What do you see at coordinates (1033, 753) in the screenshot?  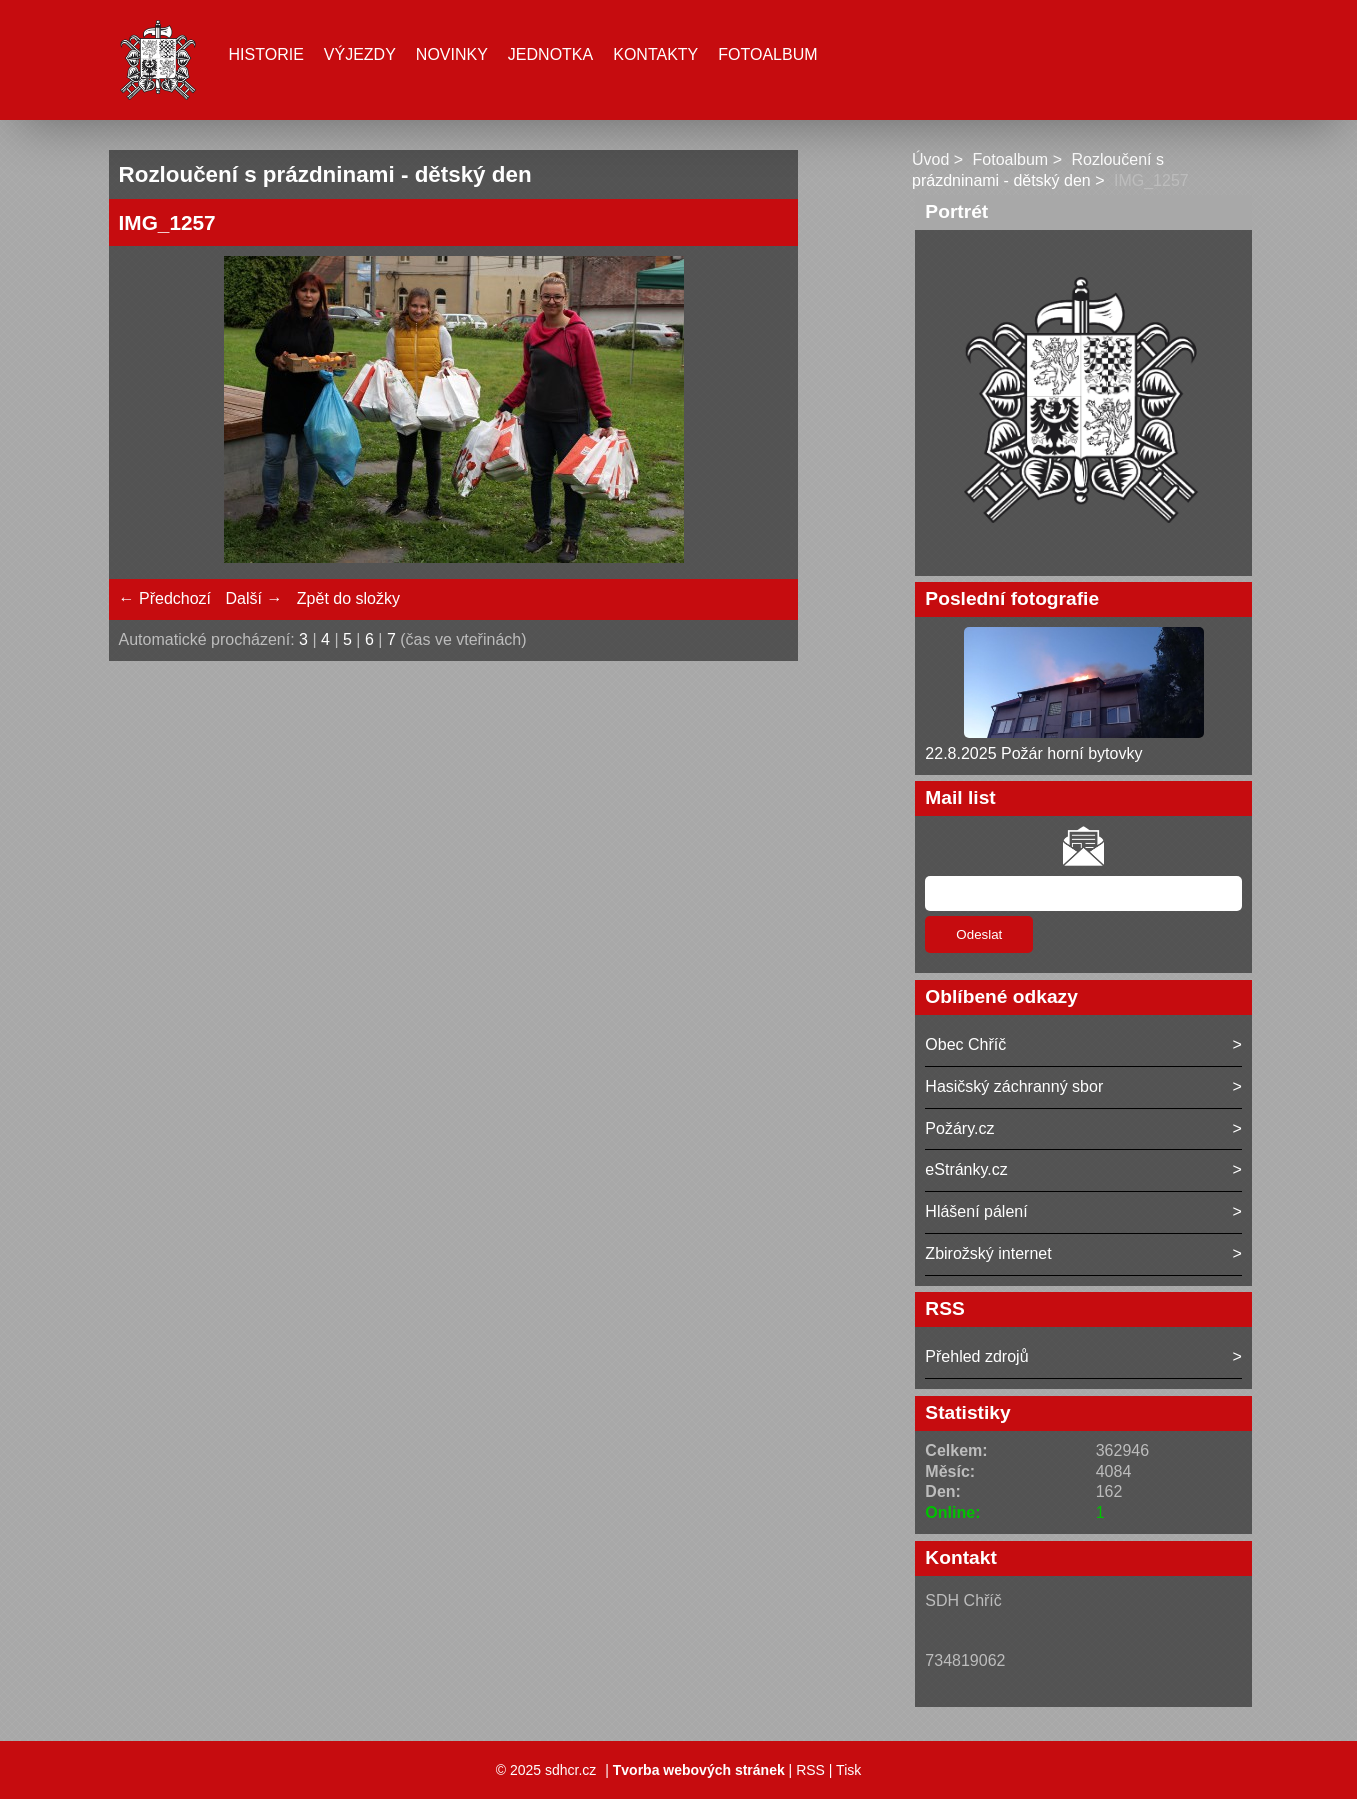 I see `22.8.2025 Požár horní bytovky` at bounding box center [1033, 753].